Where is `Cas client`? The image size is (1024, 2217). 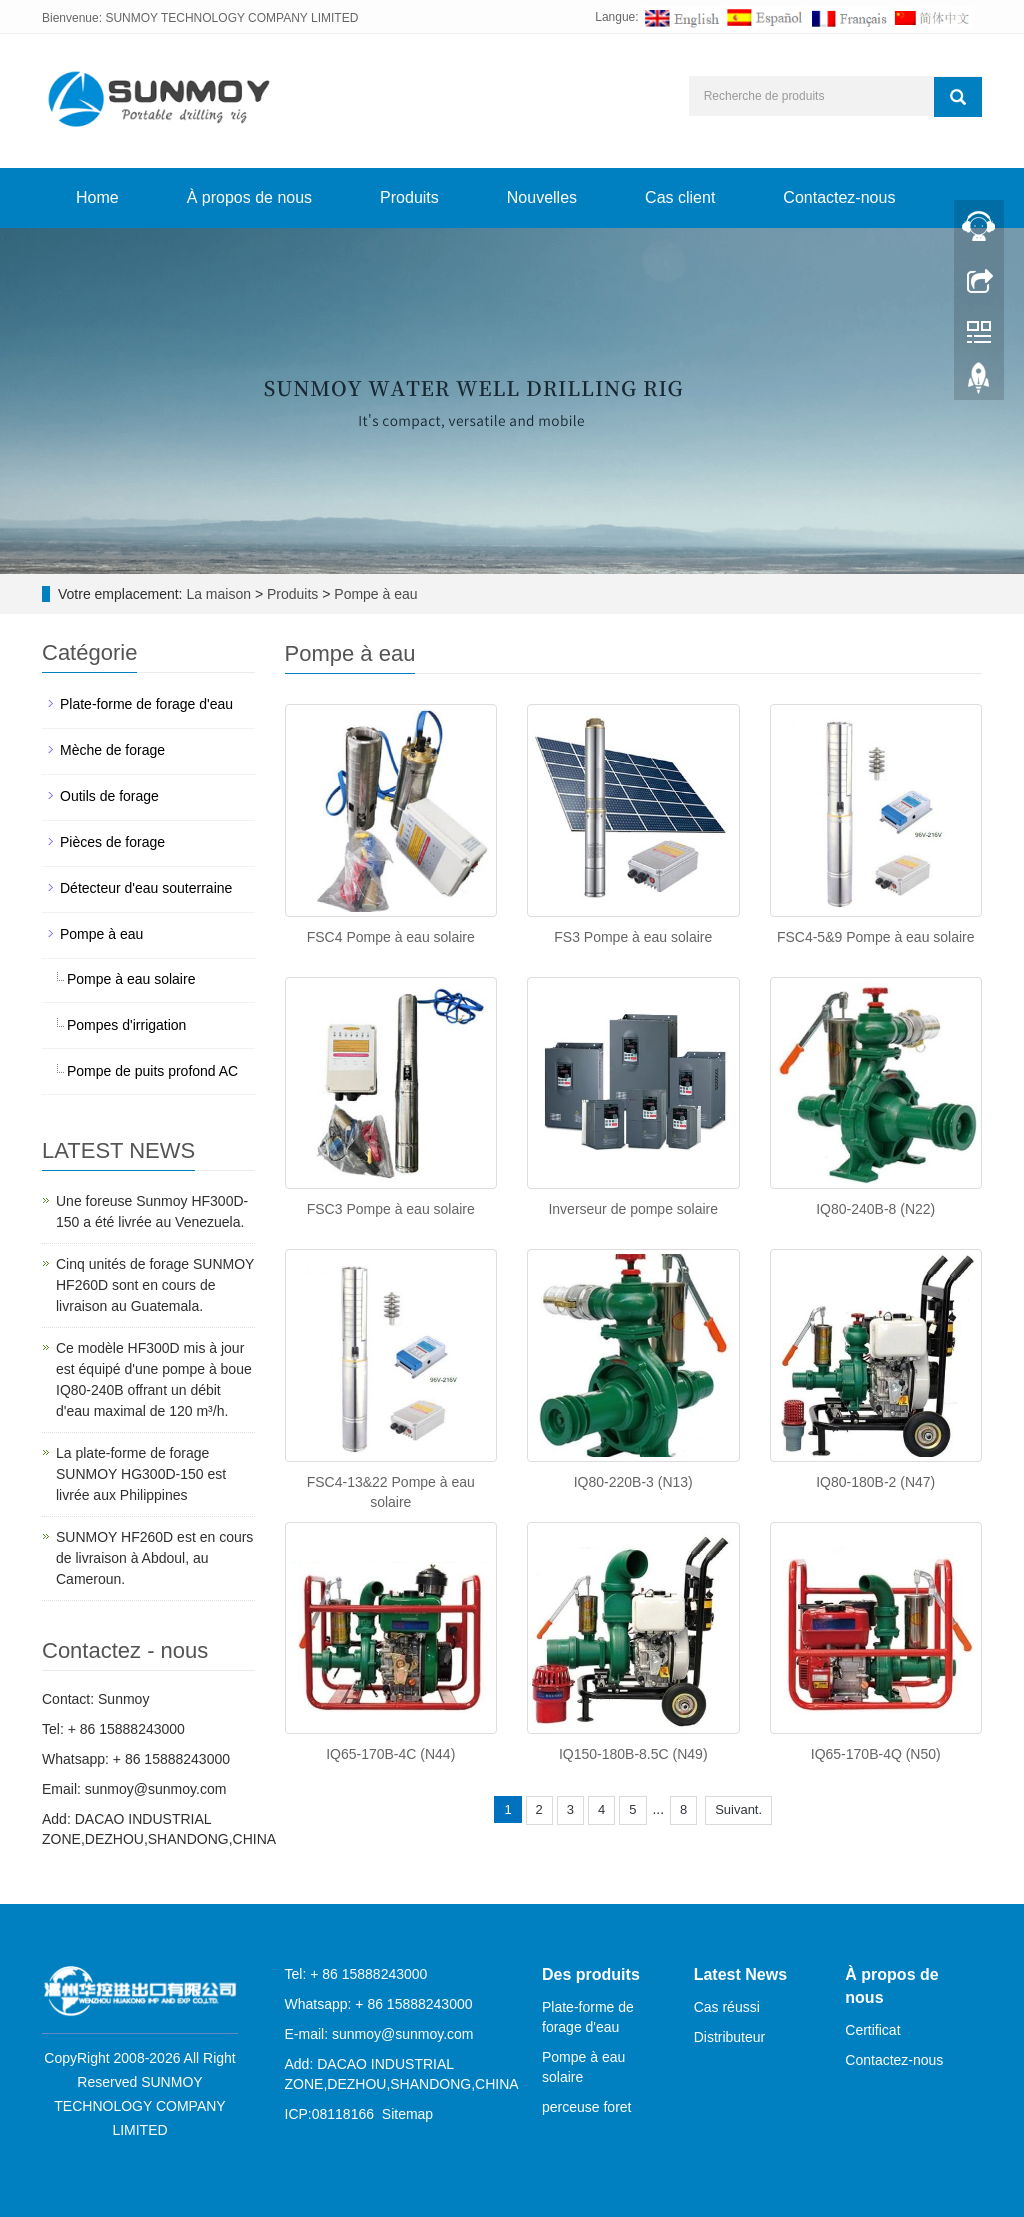
Cas client is located at coordinates (680, 197).